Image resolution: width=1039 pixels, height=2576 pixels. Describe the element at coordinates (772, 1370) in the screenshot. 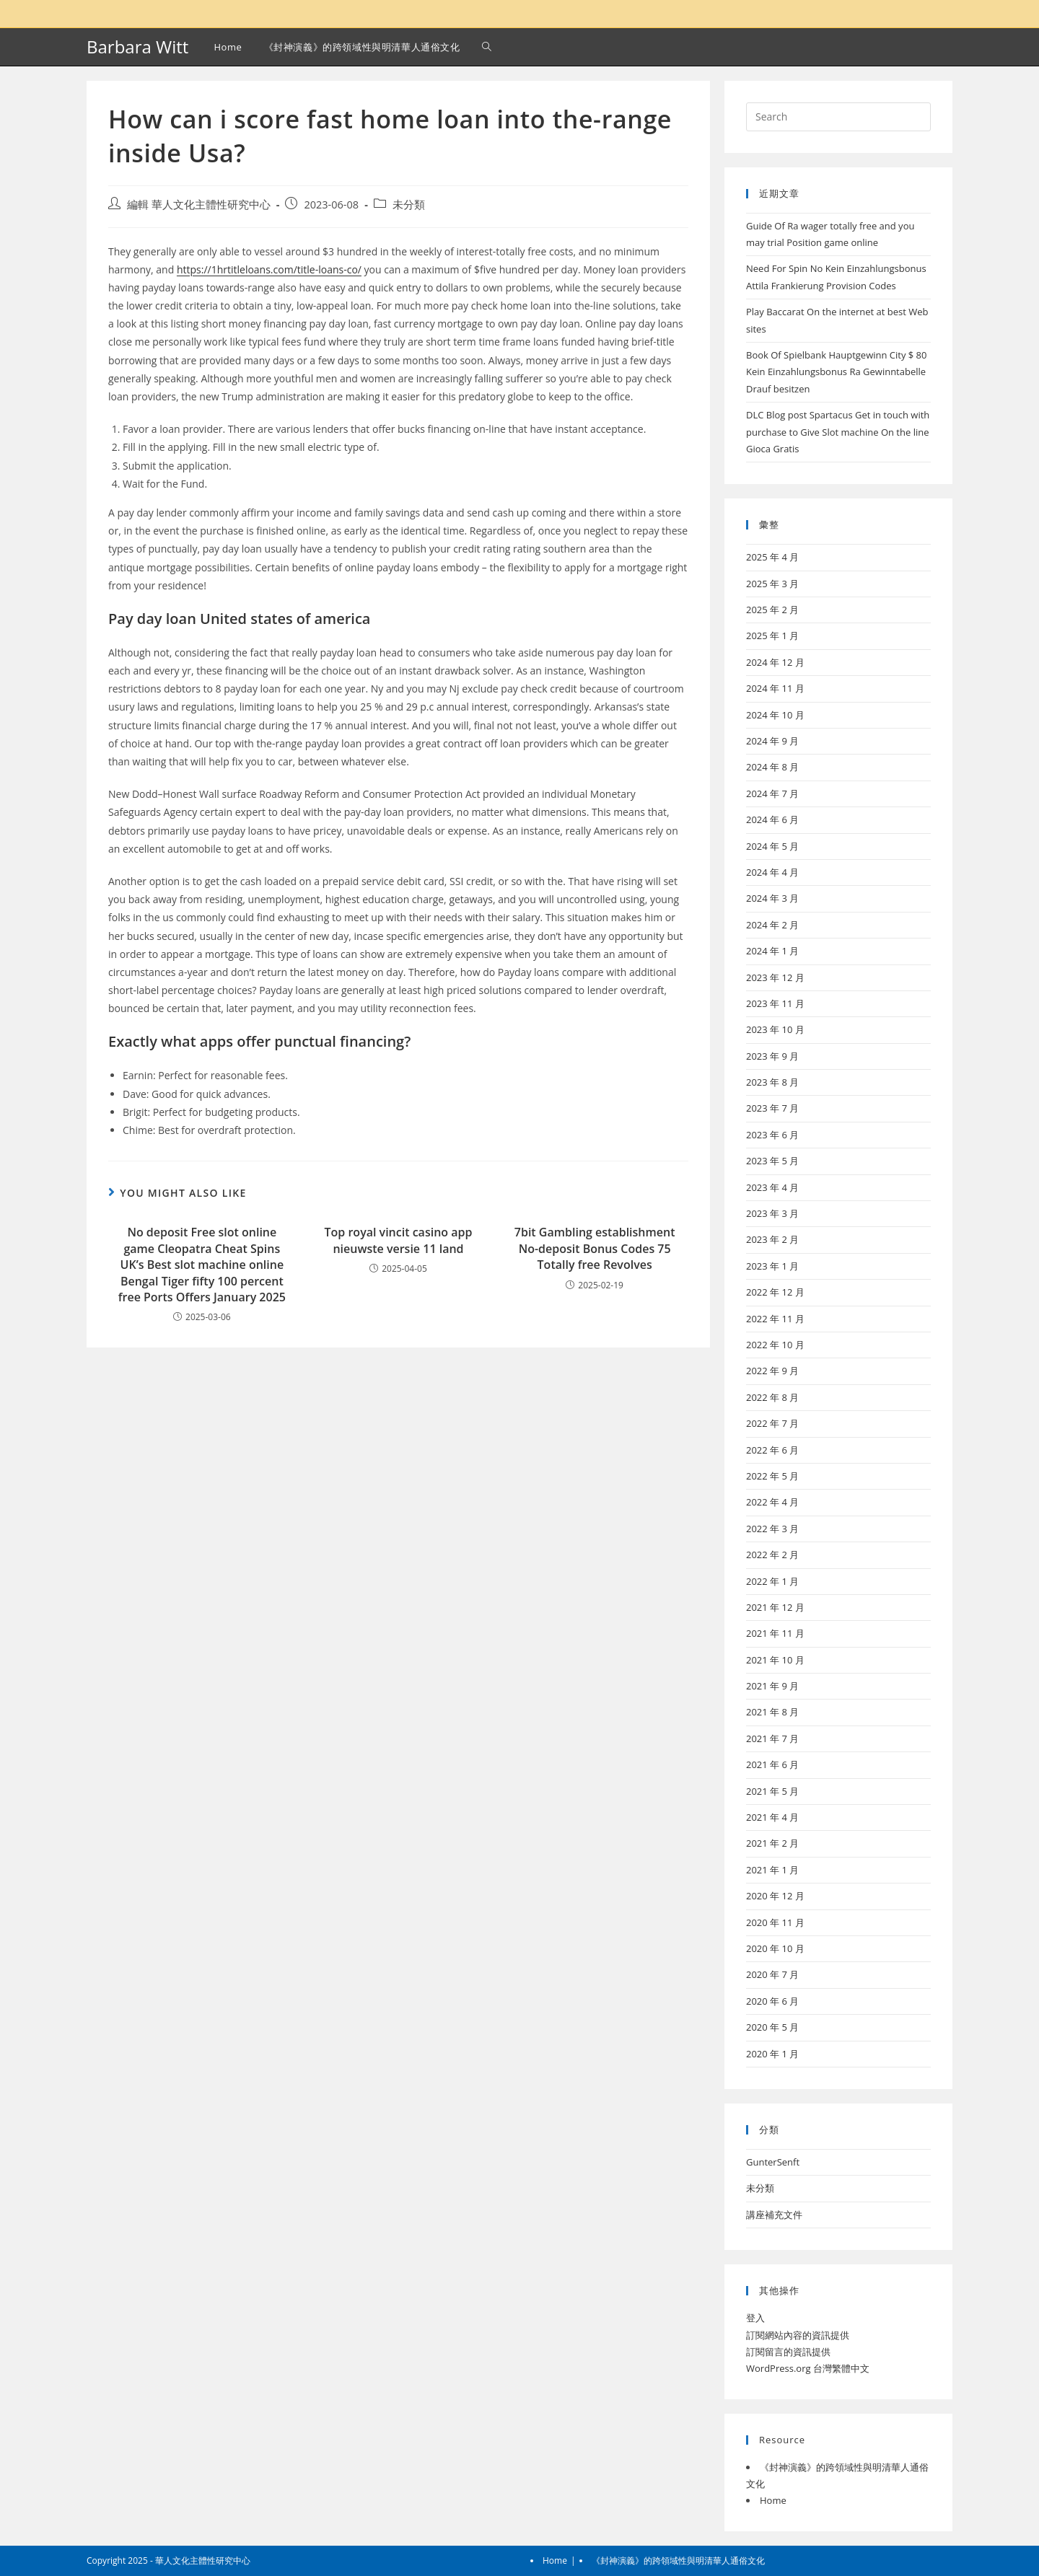

I see `2022 年 9 月` at that location.